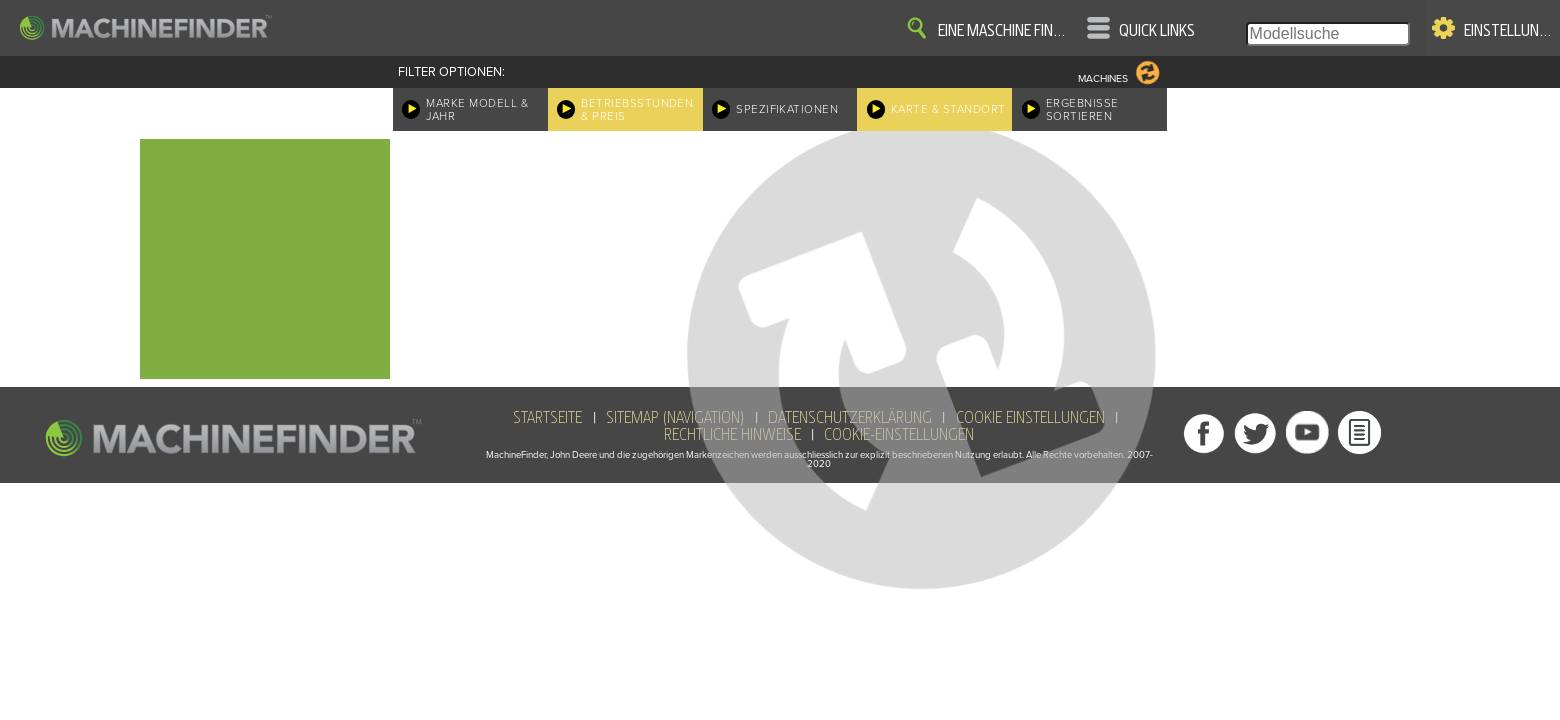 The image size is (1560, 720). Describe the element at coordinates (1157, 31) in the screenshot. I see `Quick Links` at that location.